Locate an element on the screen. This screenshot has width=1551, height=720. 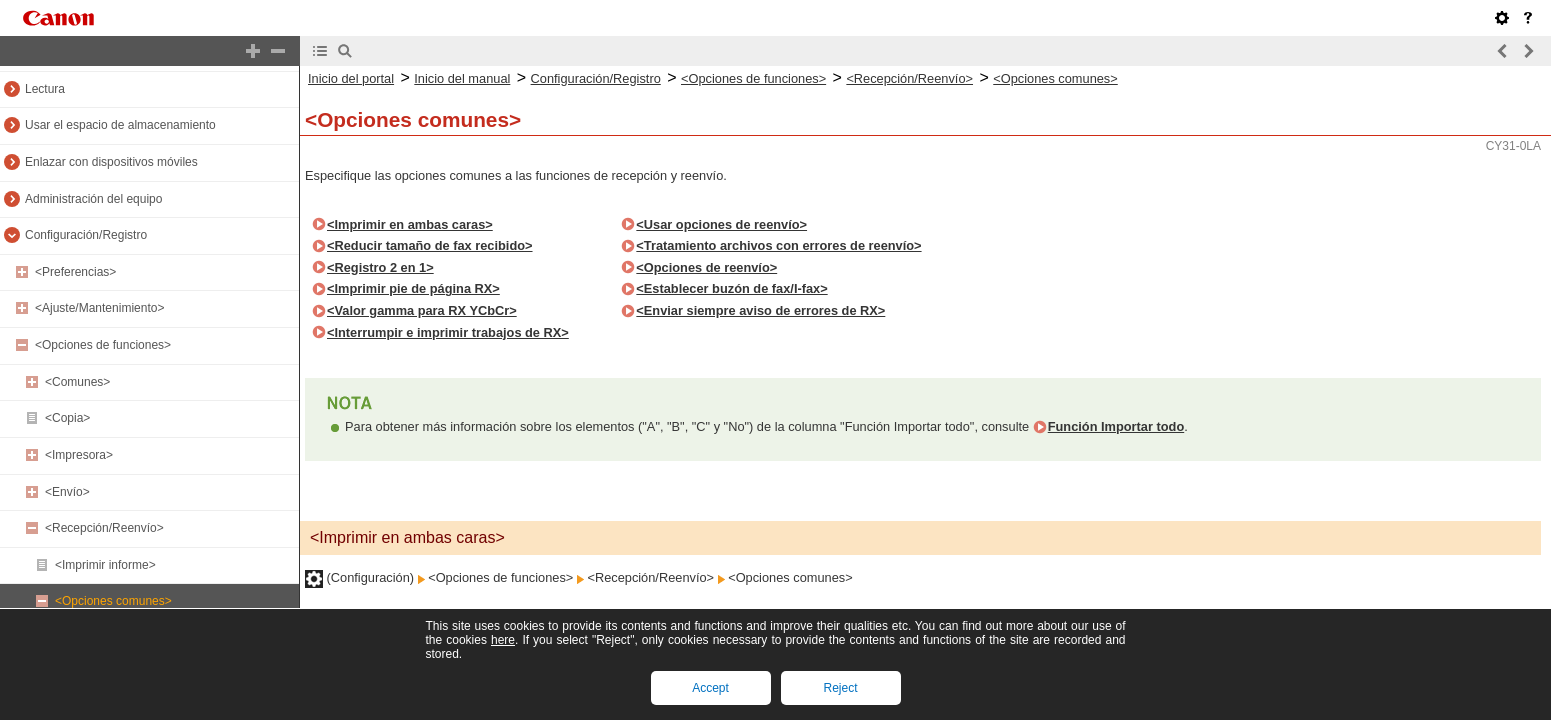
<Enviar siempre aviso de errores de RX> is located at coordinates (760, 310).